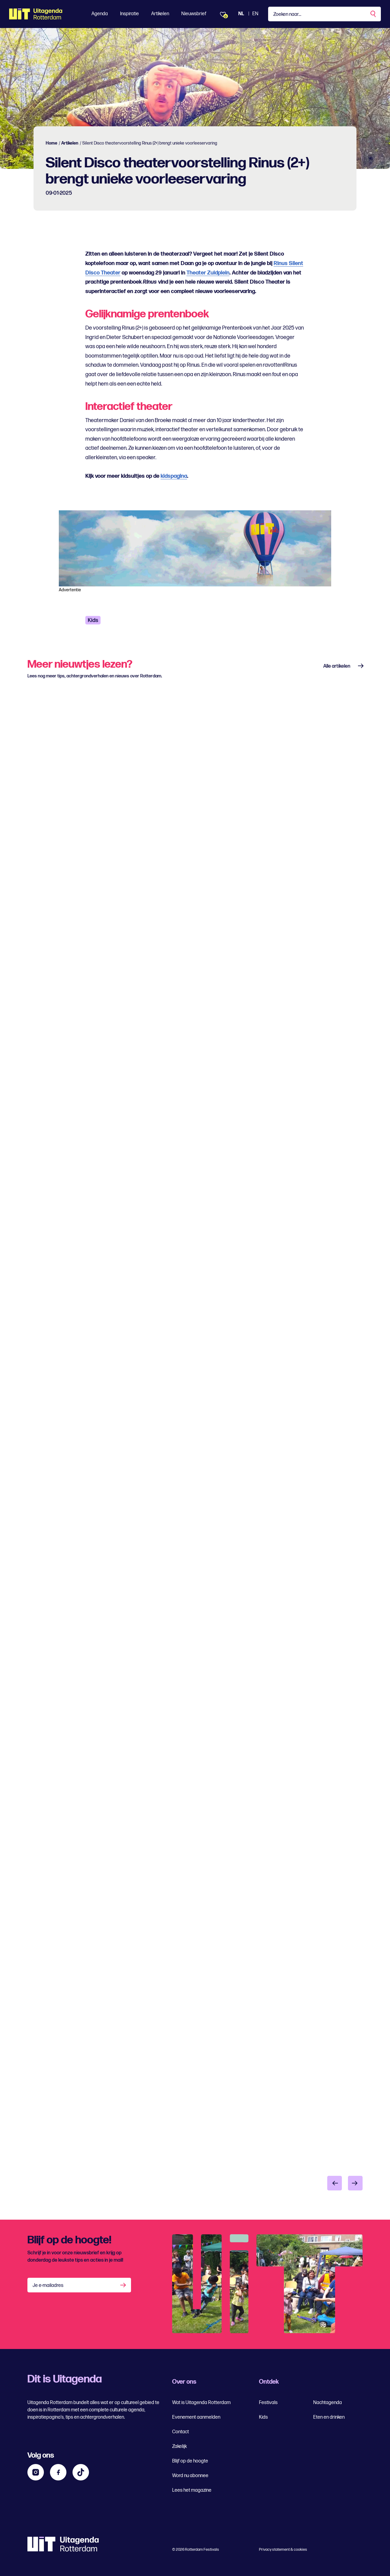  I want to click on Evenement aanmelden, so click(196, 2417).